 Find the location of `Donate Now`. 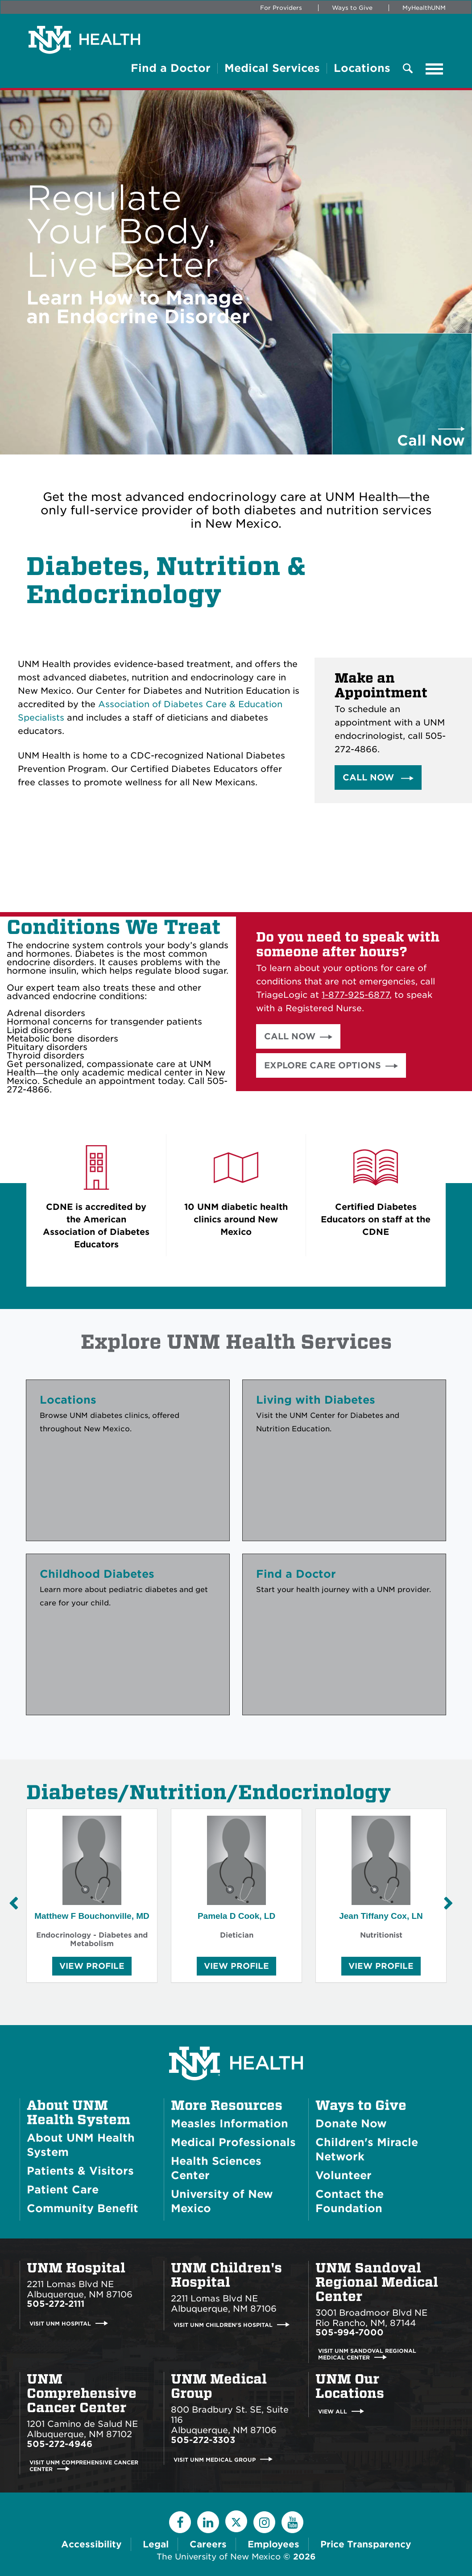

Donate Now is located at coordinates (351, 2123).